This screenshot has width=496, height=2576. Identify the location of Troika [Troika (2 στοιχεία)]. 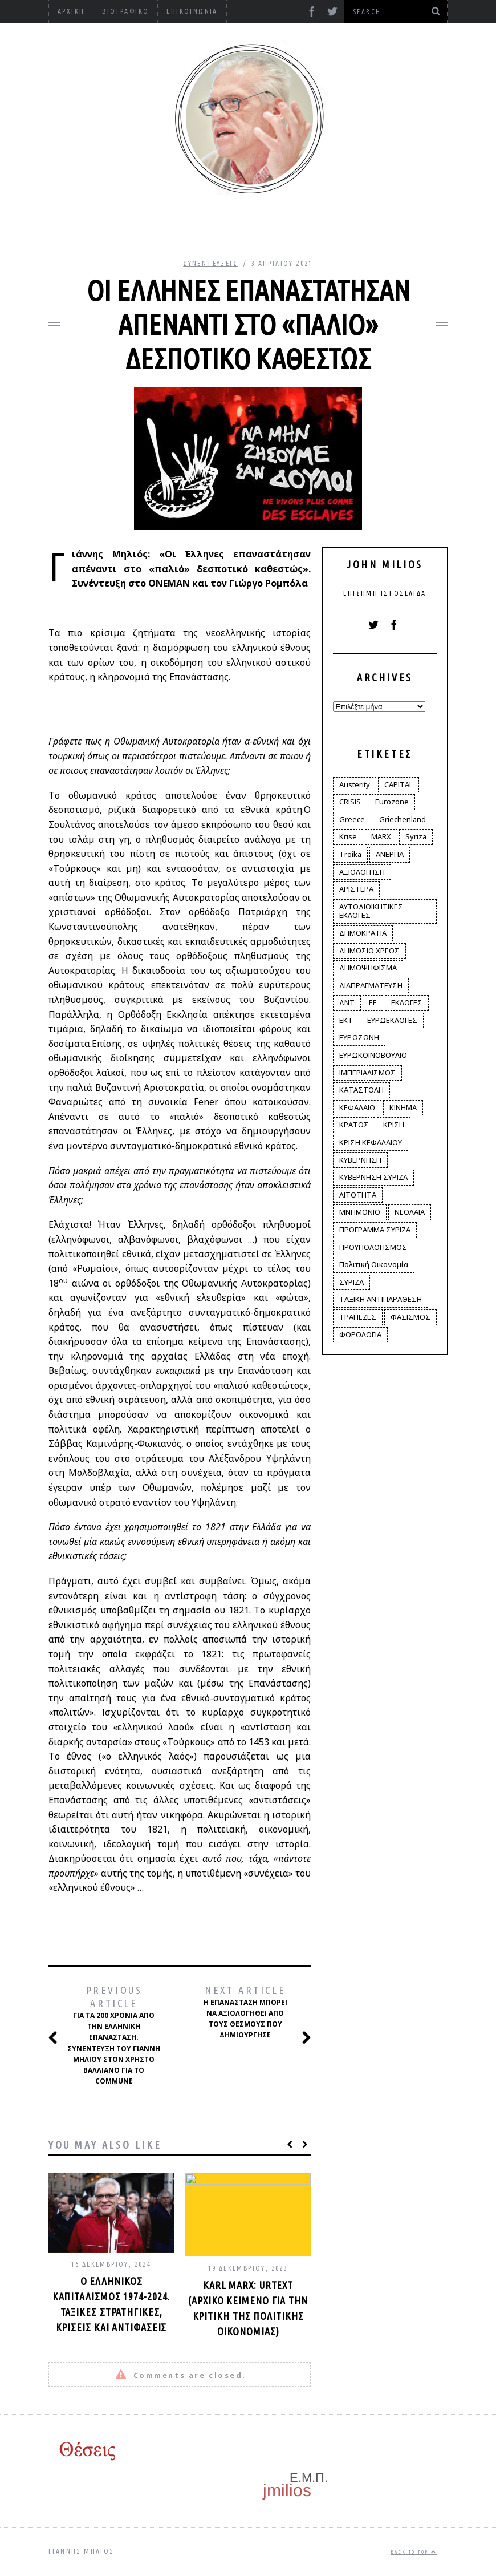
(350, 854).